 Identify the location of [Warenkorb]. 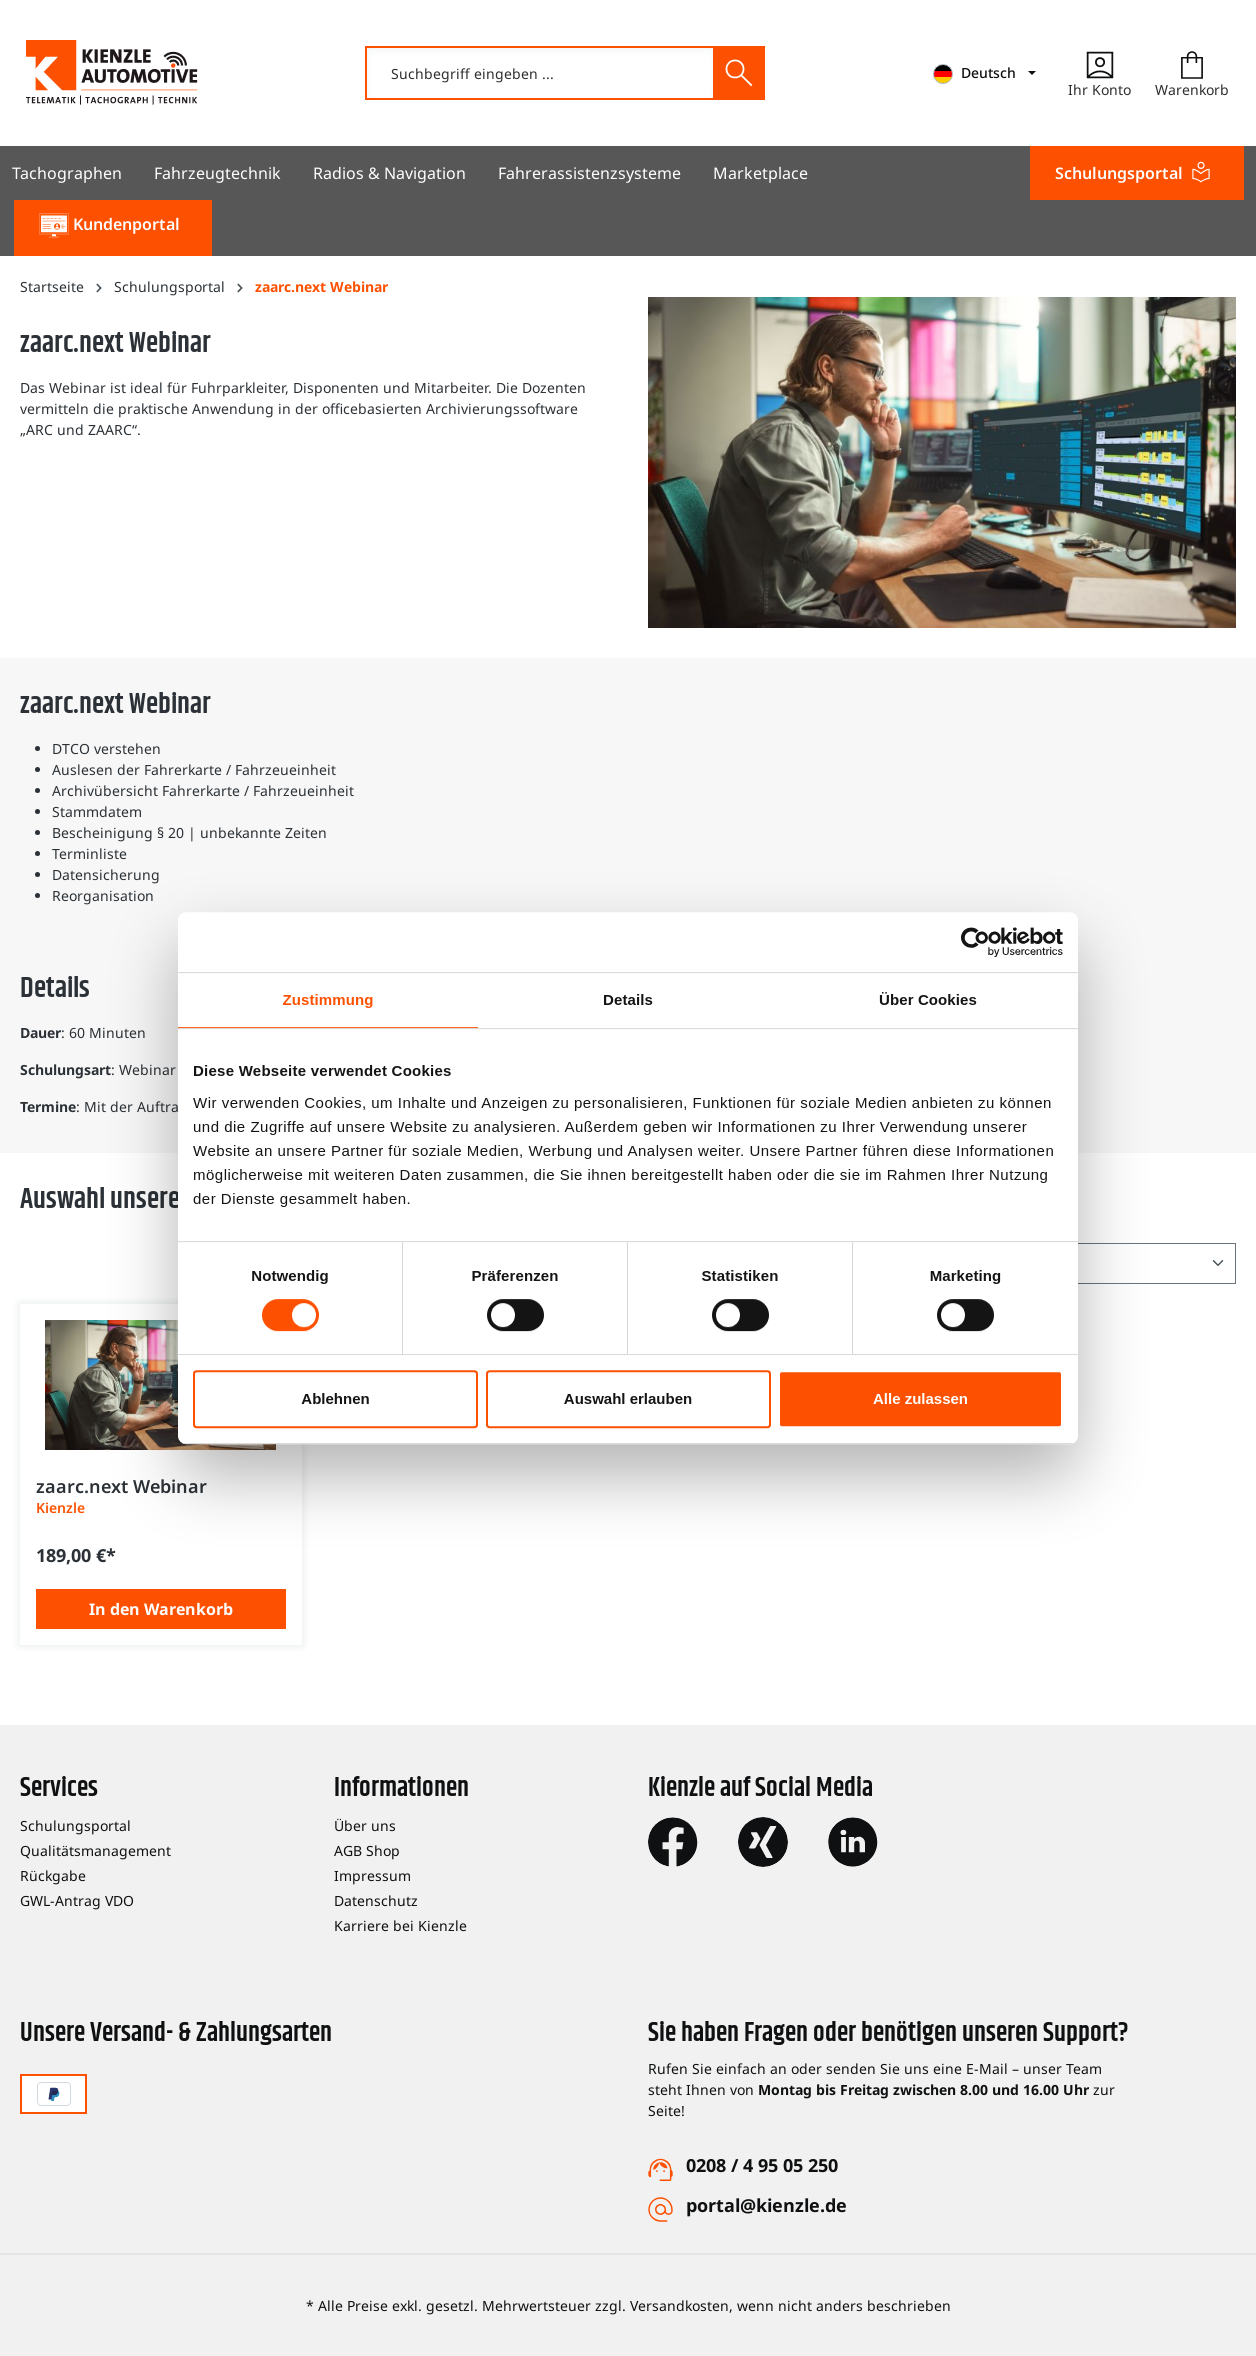
(1192, 73).